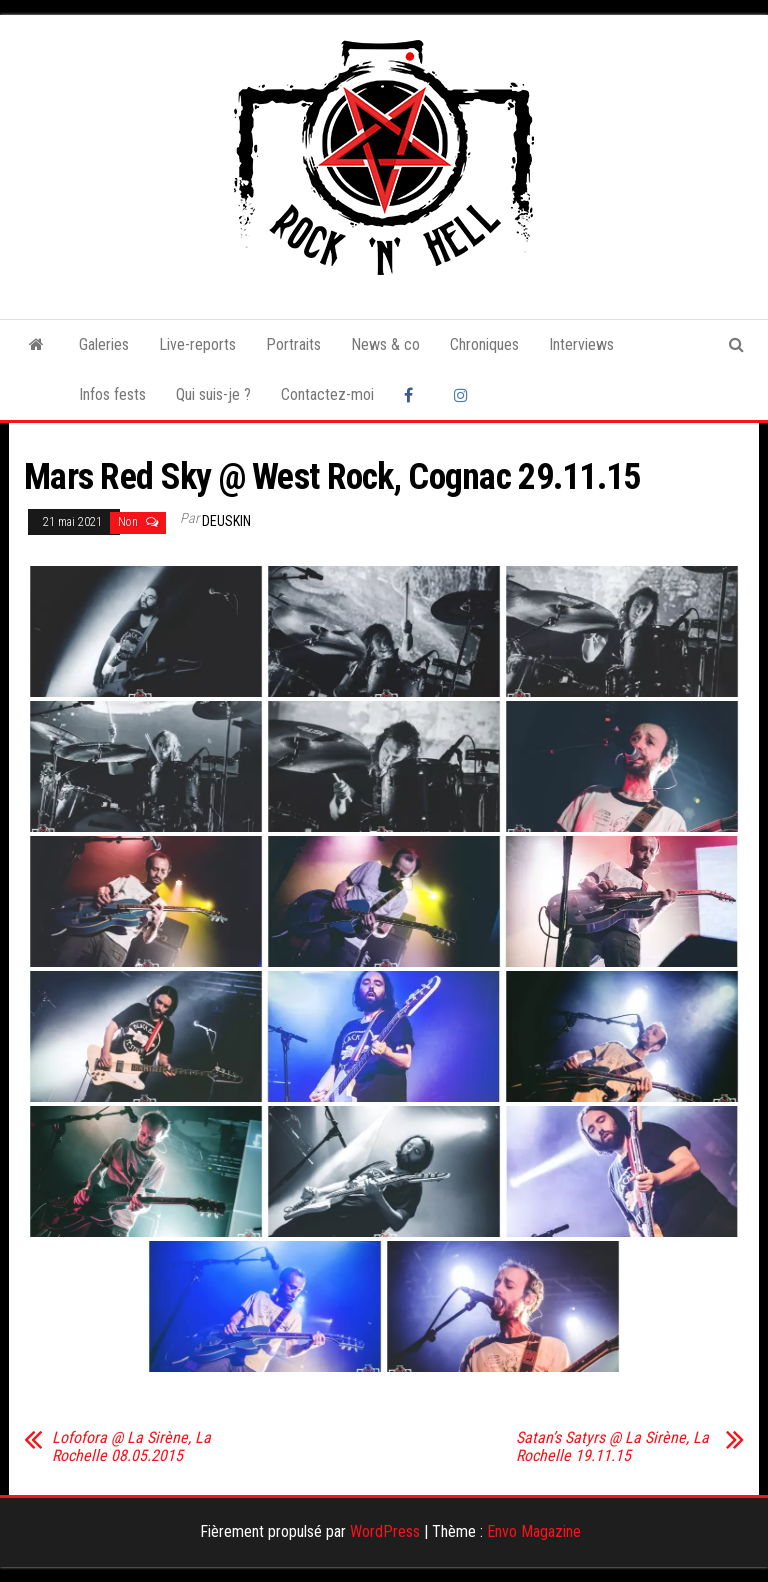 This screenshot has width=768, height=1582. Describe the element at coordinates (464, 395) in the screenshot. I see `Instagram` at that location.